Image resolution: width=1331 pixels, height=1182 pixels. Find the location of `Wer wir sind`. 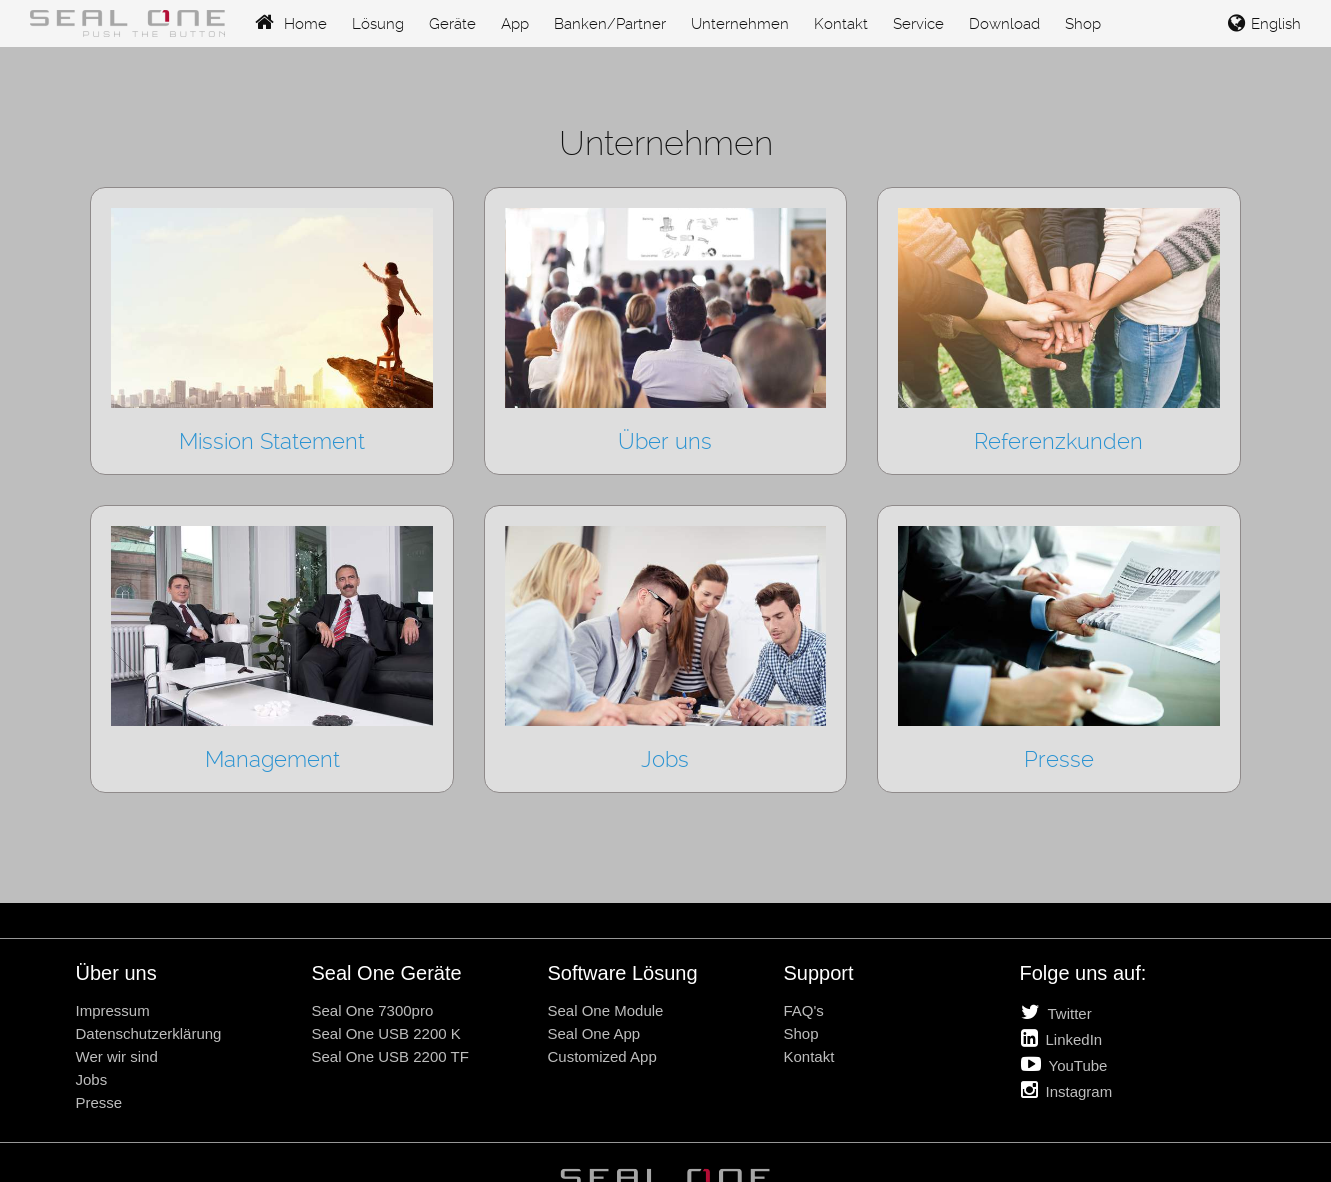

Wer wir sind is located at coordinates (117, 1056).